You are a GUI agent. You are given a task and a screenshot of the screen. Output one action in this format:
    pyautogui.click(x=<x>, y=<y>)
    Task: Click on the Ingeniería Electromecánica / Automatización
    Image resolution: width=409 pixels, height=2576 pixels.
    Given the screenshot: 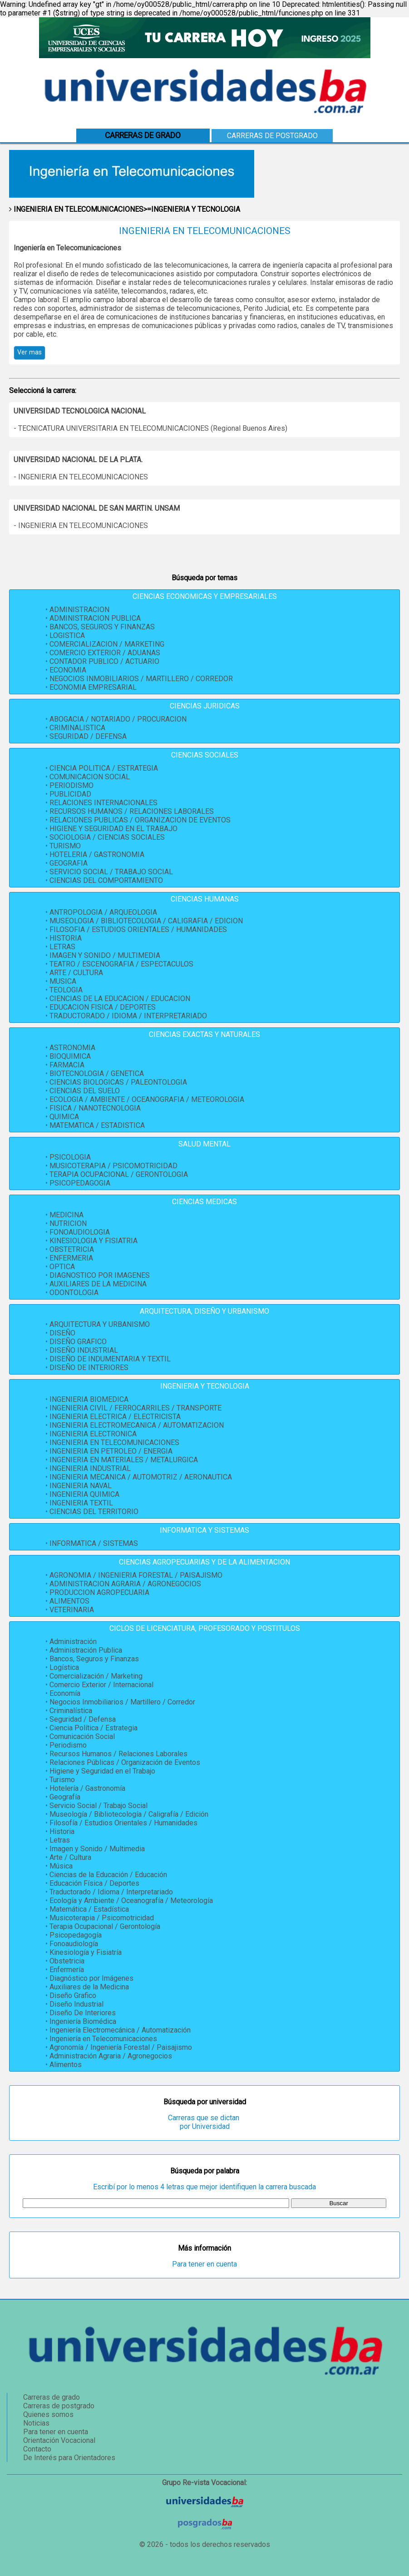 What is the action you would take?
    pyautogui.click(x=120, y=2030)
    